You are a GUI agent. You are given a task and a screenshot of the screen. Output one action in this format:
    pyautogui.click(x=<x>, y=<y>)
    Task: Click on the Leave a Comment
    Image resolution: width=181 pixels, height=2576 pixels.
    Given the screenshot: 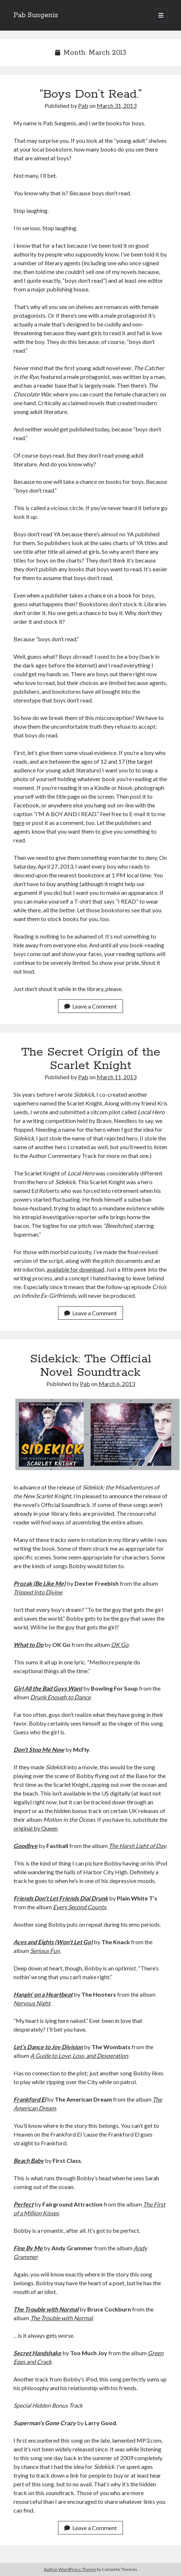 What is the action you would take?
    pyautogui.click(x=90, y=1006)
    